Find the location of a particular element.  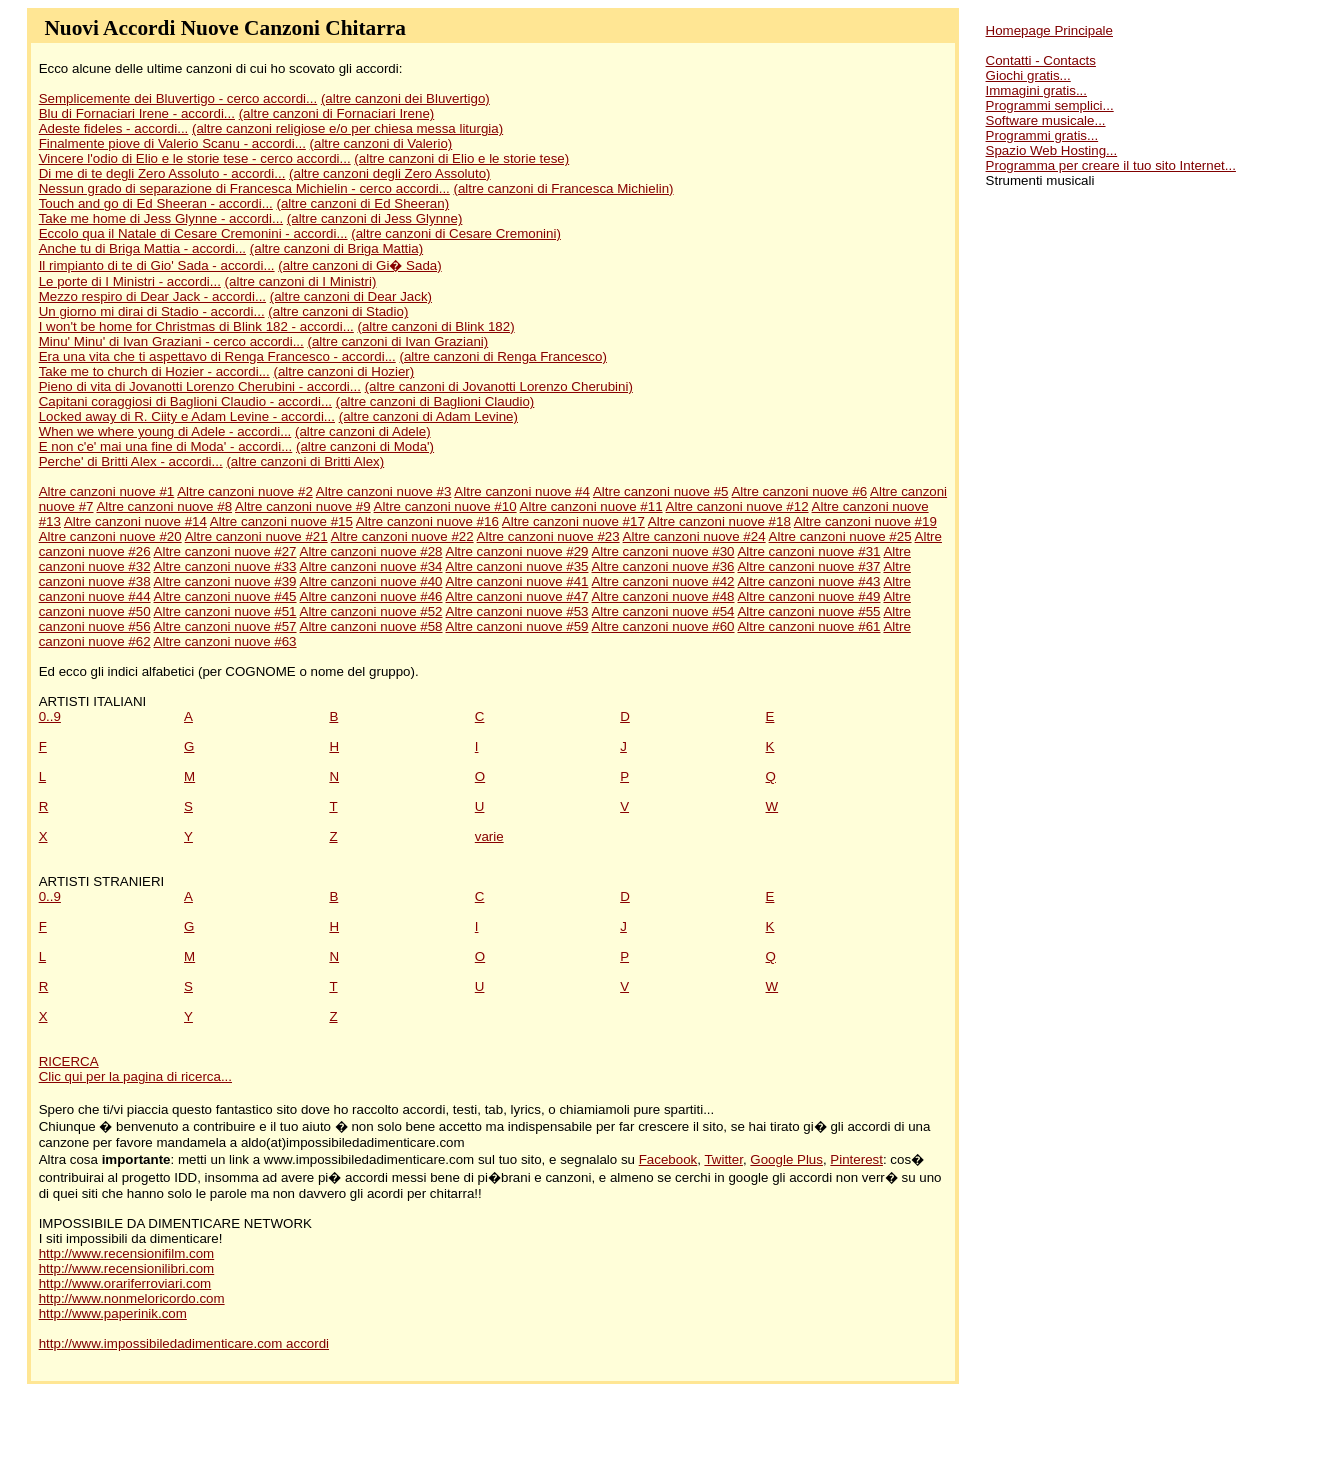

(altre canzoni di Hozier) is located at coordinates (343, 371).